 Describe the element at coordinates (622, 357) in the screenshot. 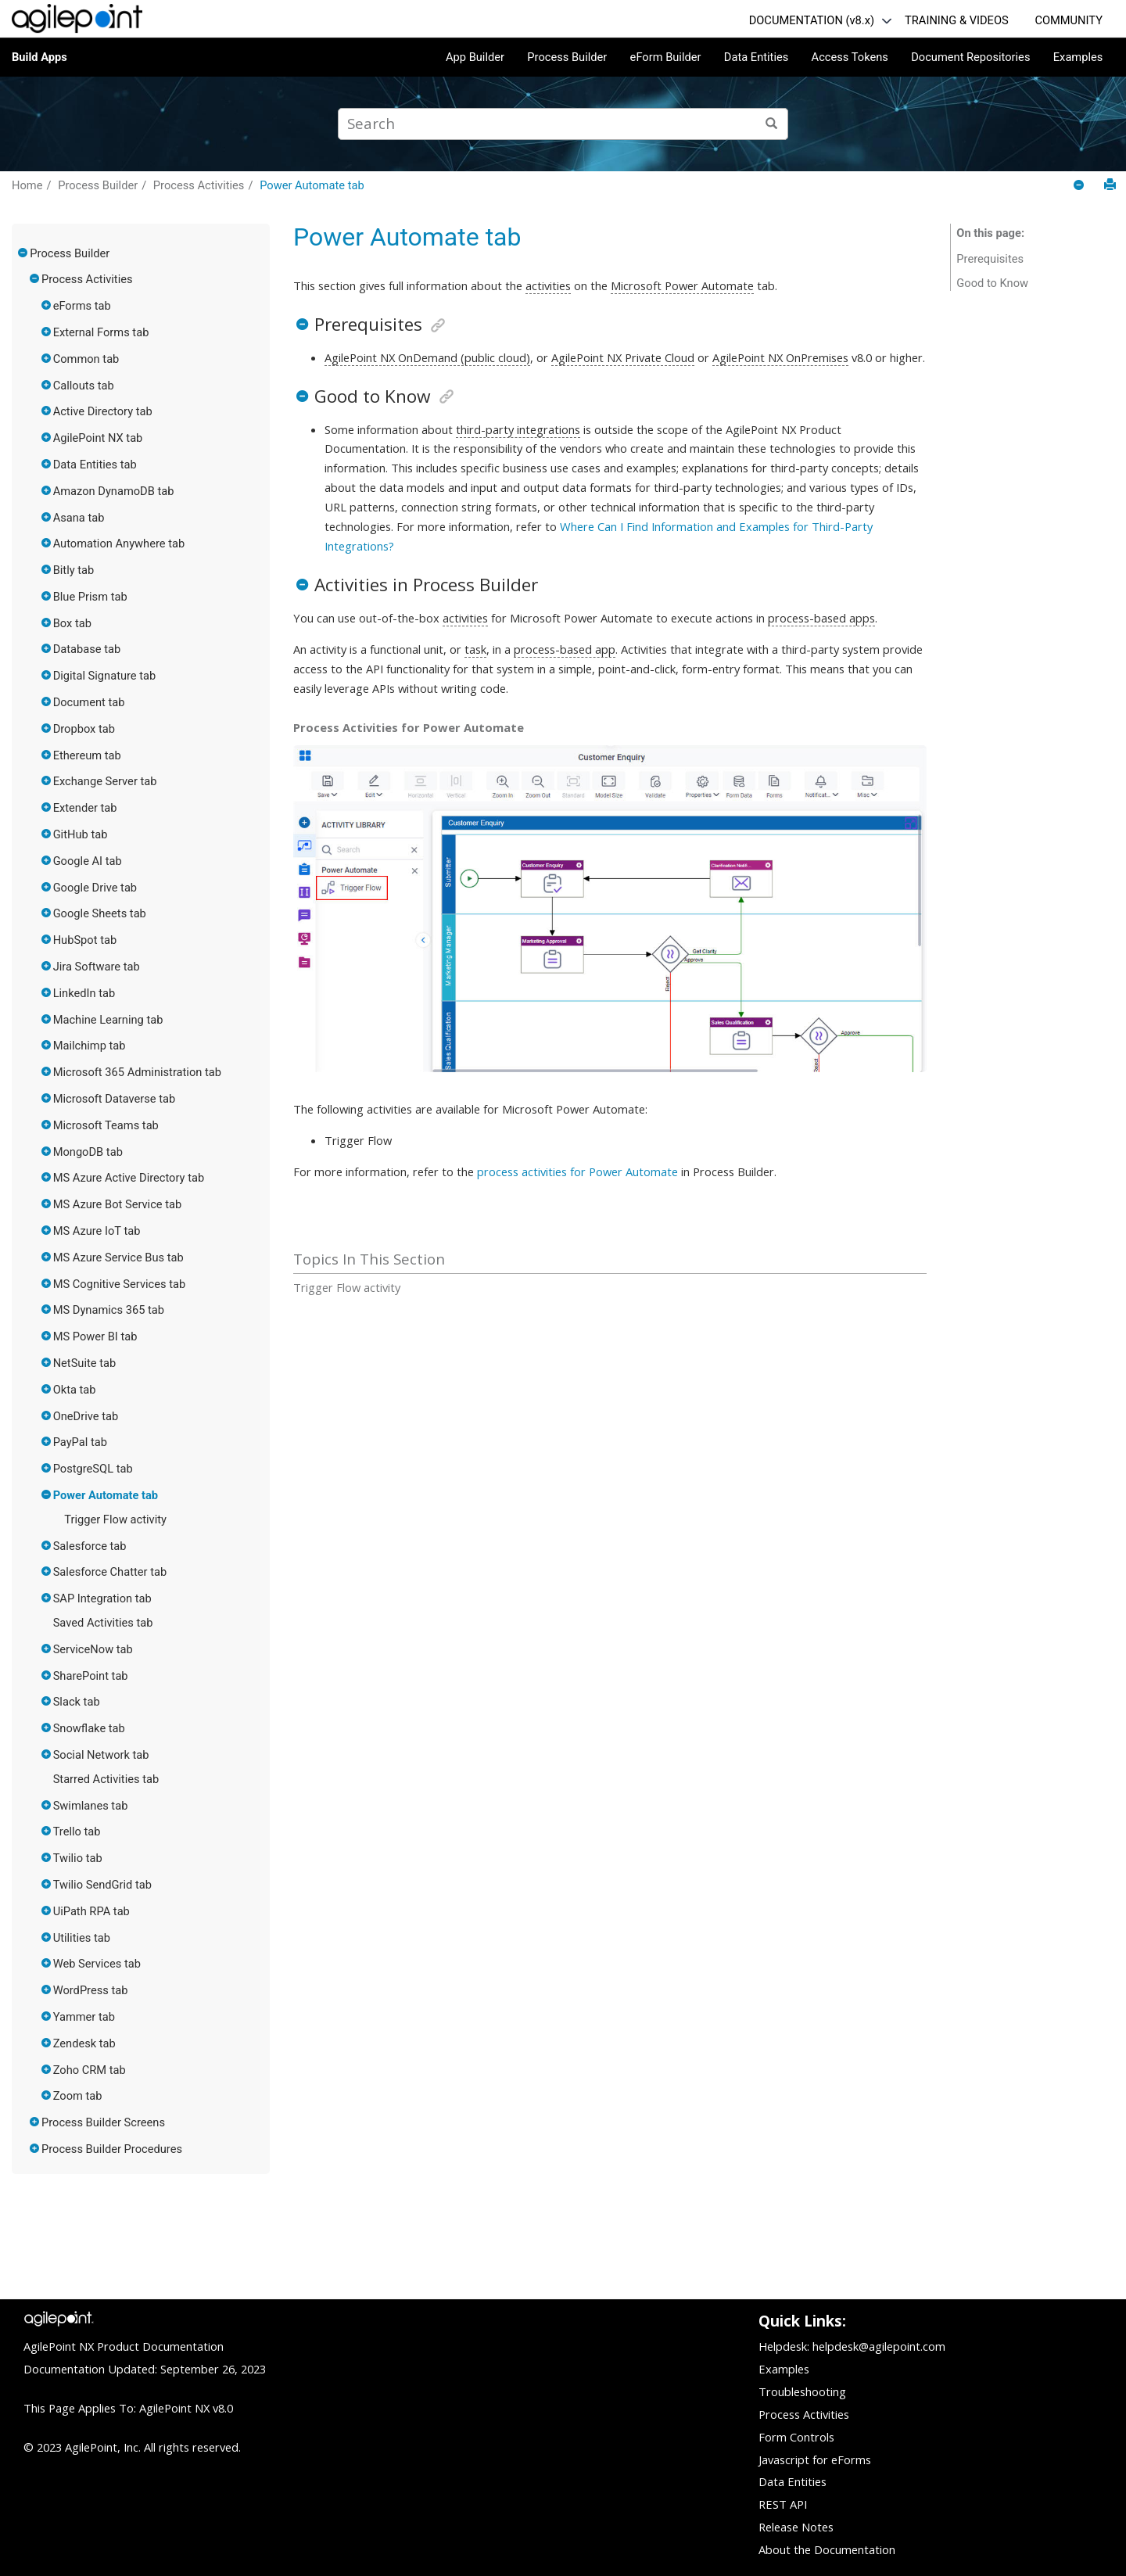

I see `AgilePoint NX Private Cloud` at that location.